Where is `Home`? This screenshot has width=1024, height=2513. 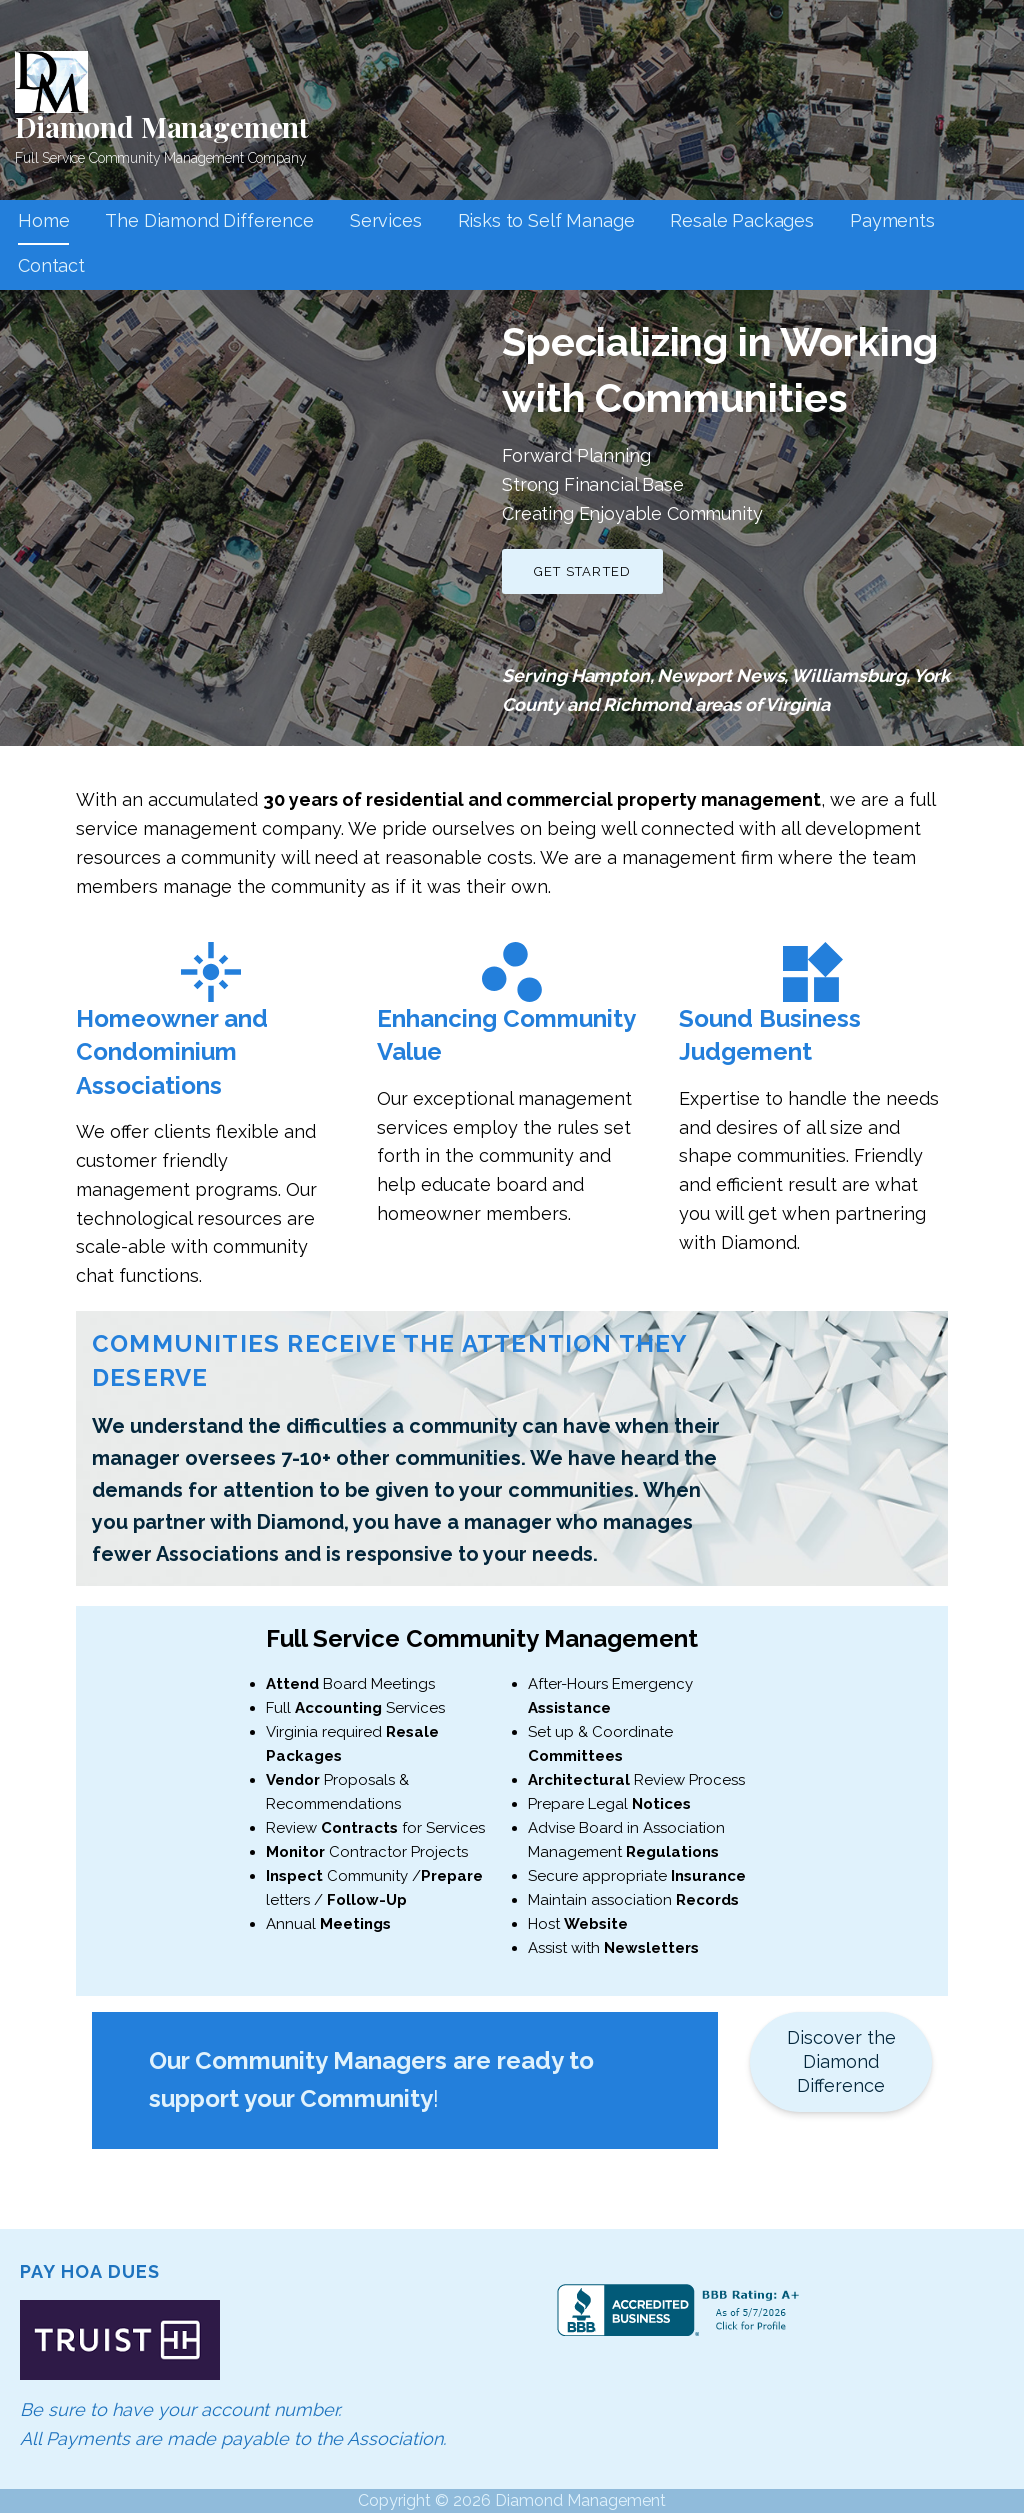
Home is located at coordinates (43, 220).